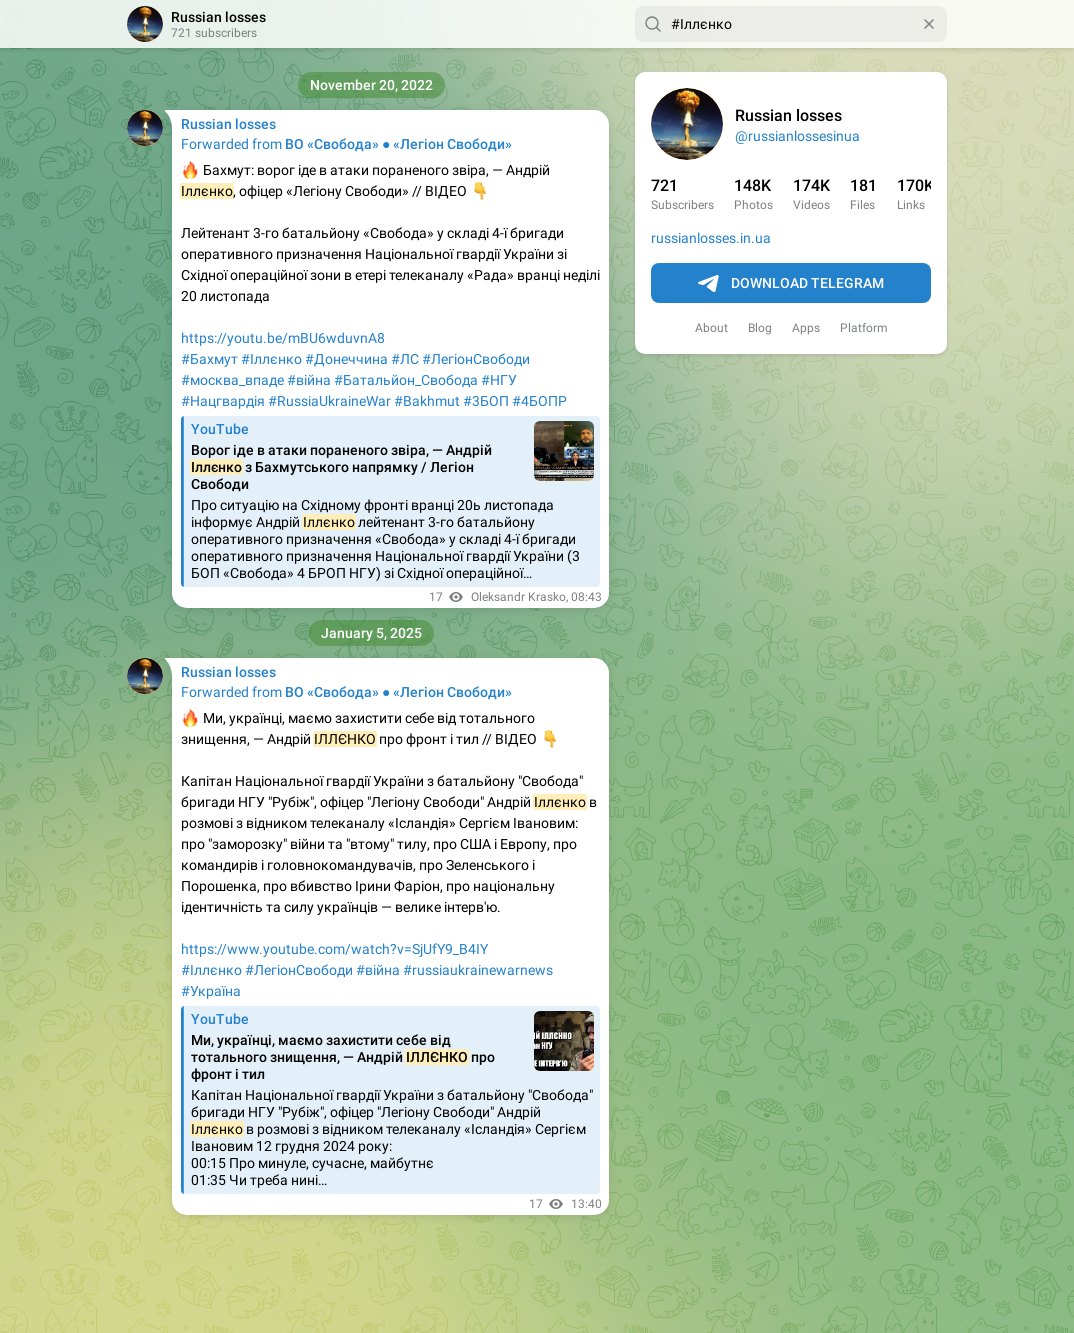  Describe the element at coordinates (806, 328) in the screenshot. I see `Apps` at that location.